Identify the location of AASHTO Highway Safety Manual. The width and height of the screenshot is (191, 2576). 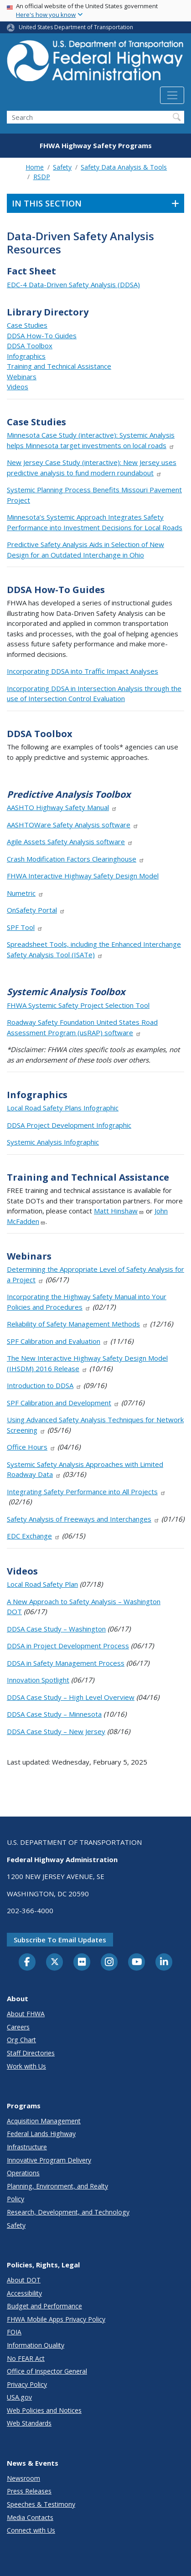
(62, 807).